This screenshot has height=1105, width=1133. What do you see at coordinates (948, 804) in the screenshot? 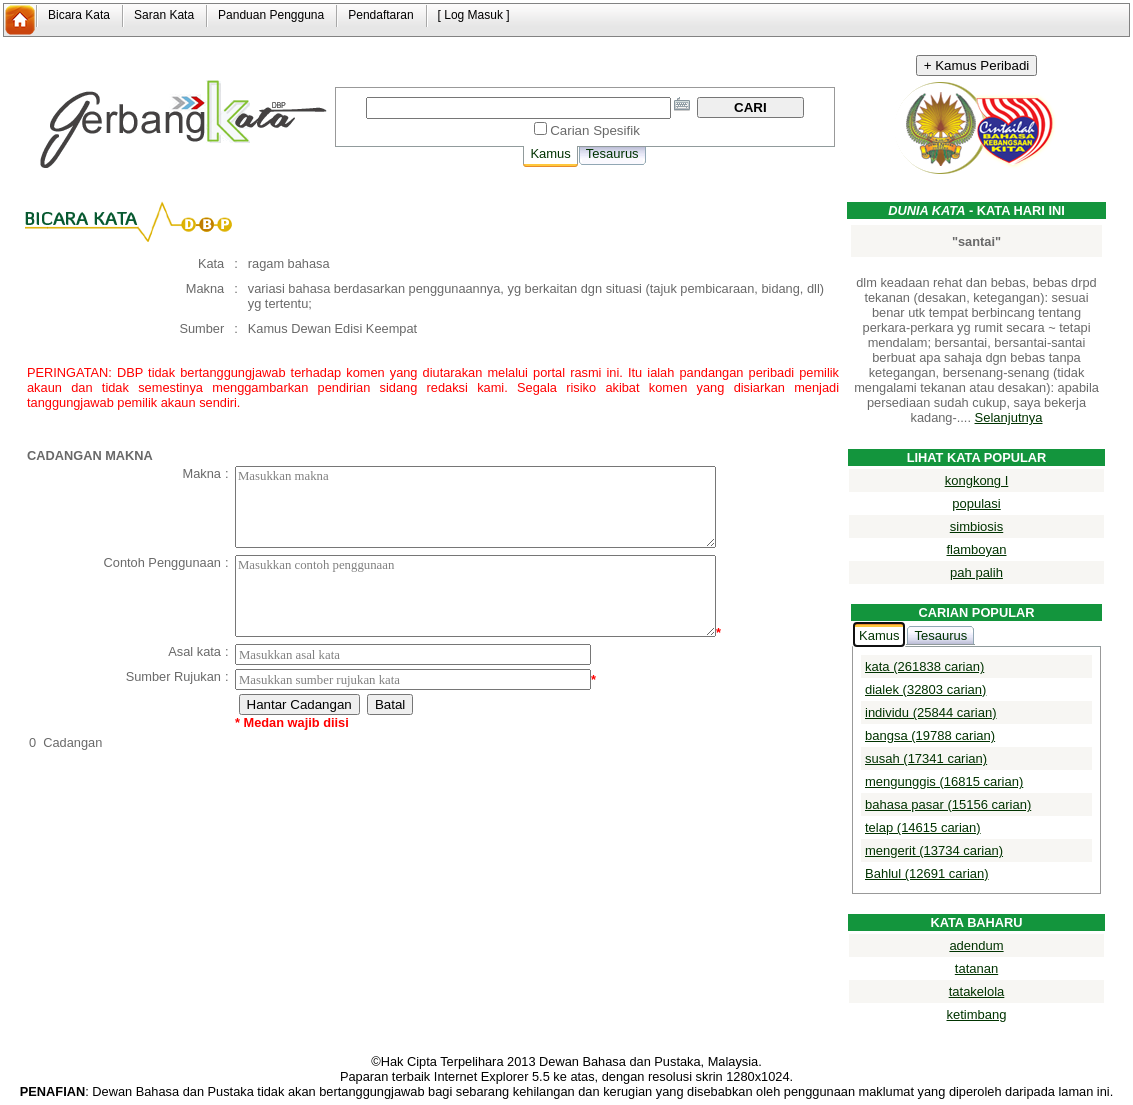
I see `bahasa pasar (15156 carian)` at bounding box center [948, 804].